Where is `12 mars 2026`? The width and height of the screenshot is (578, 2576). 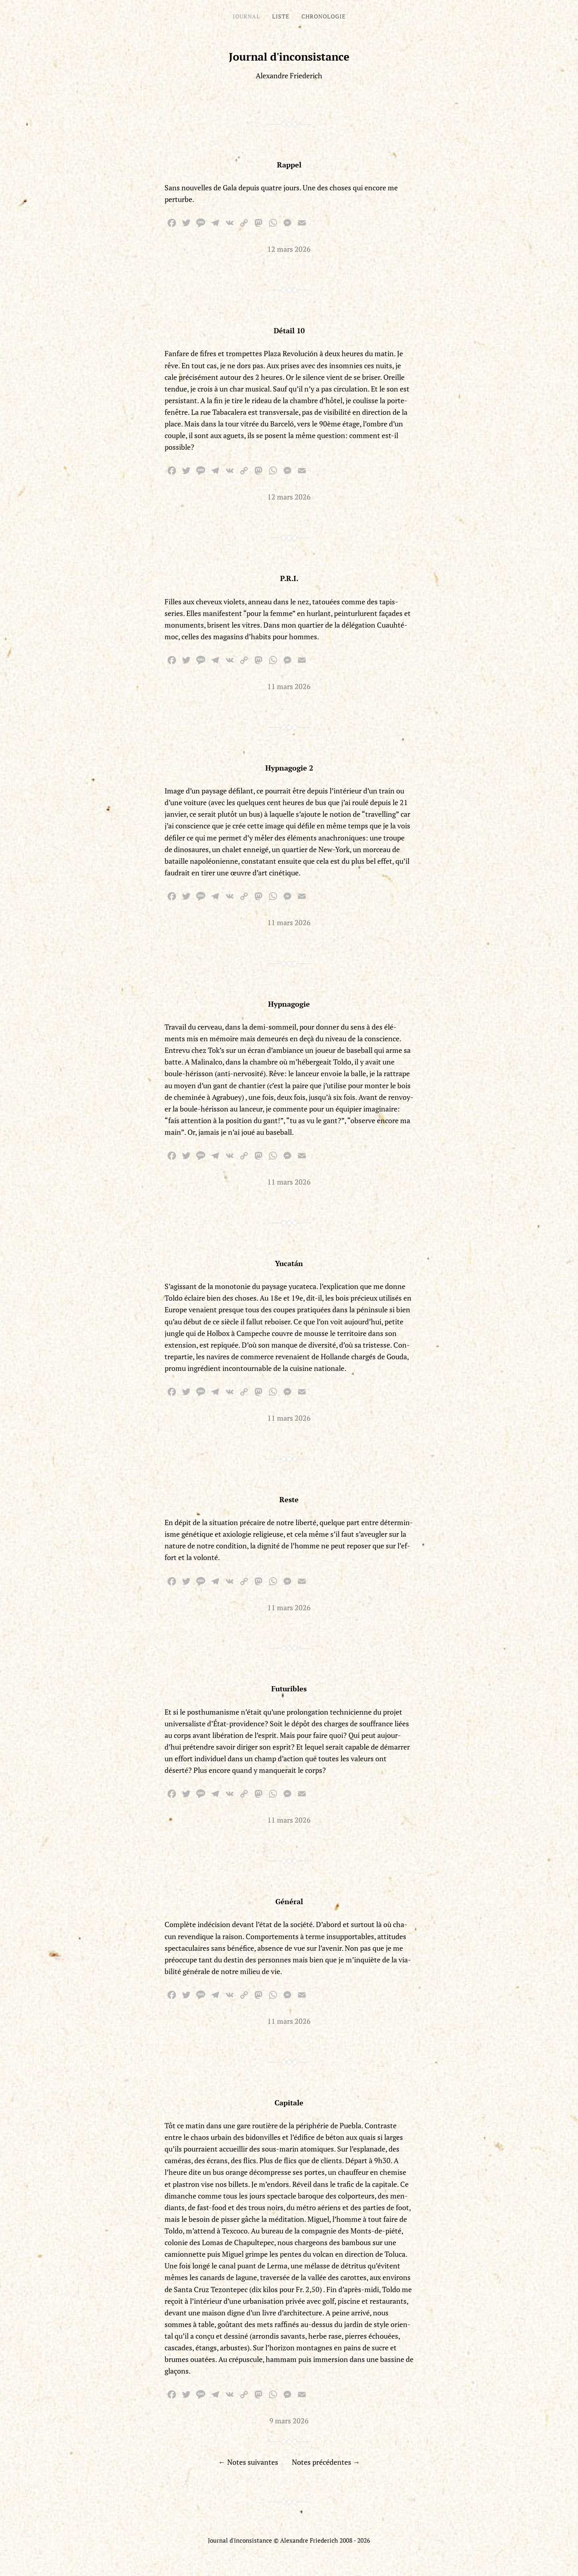 12 mars 2026 is located at coordinates (289, 249).